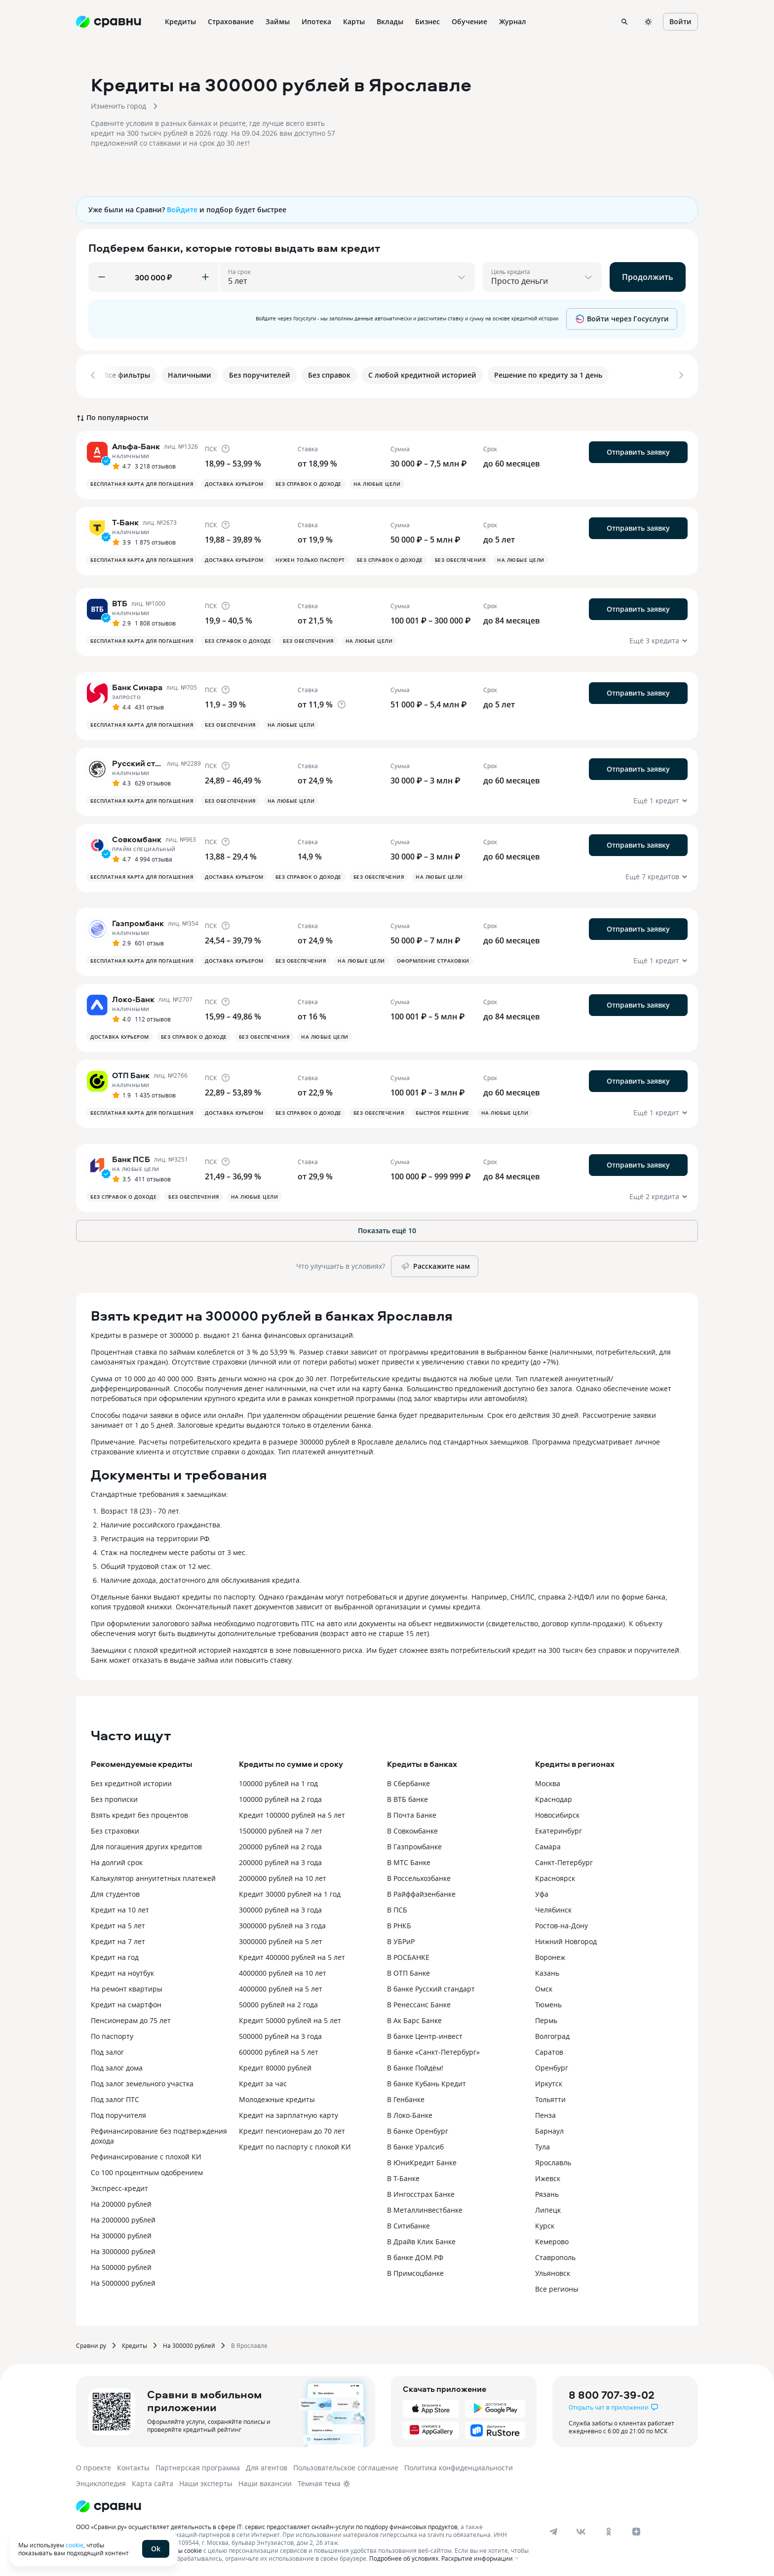  I want to click on Наши эксперты, so click(205, 2481).